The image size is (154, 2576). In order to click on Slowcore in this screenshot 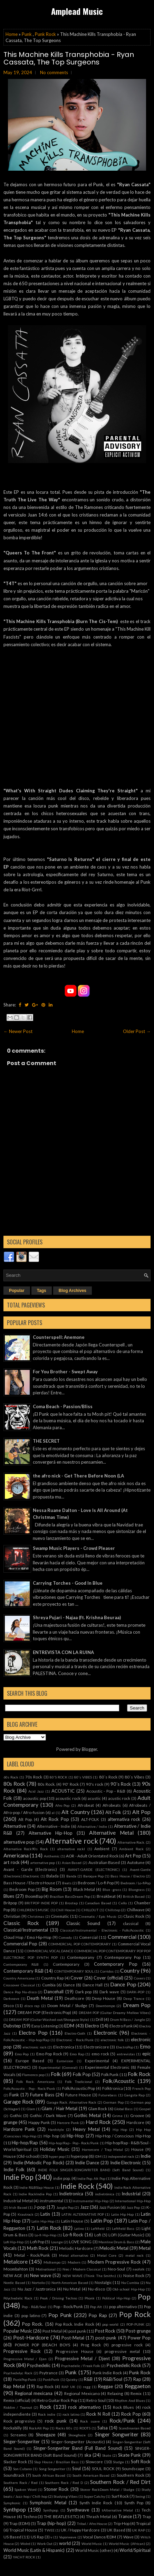, I will do `click(94, 2461)`.